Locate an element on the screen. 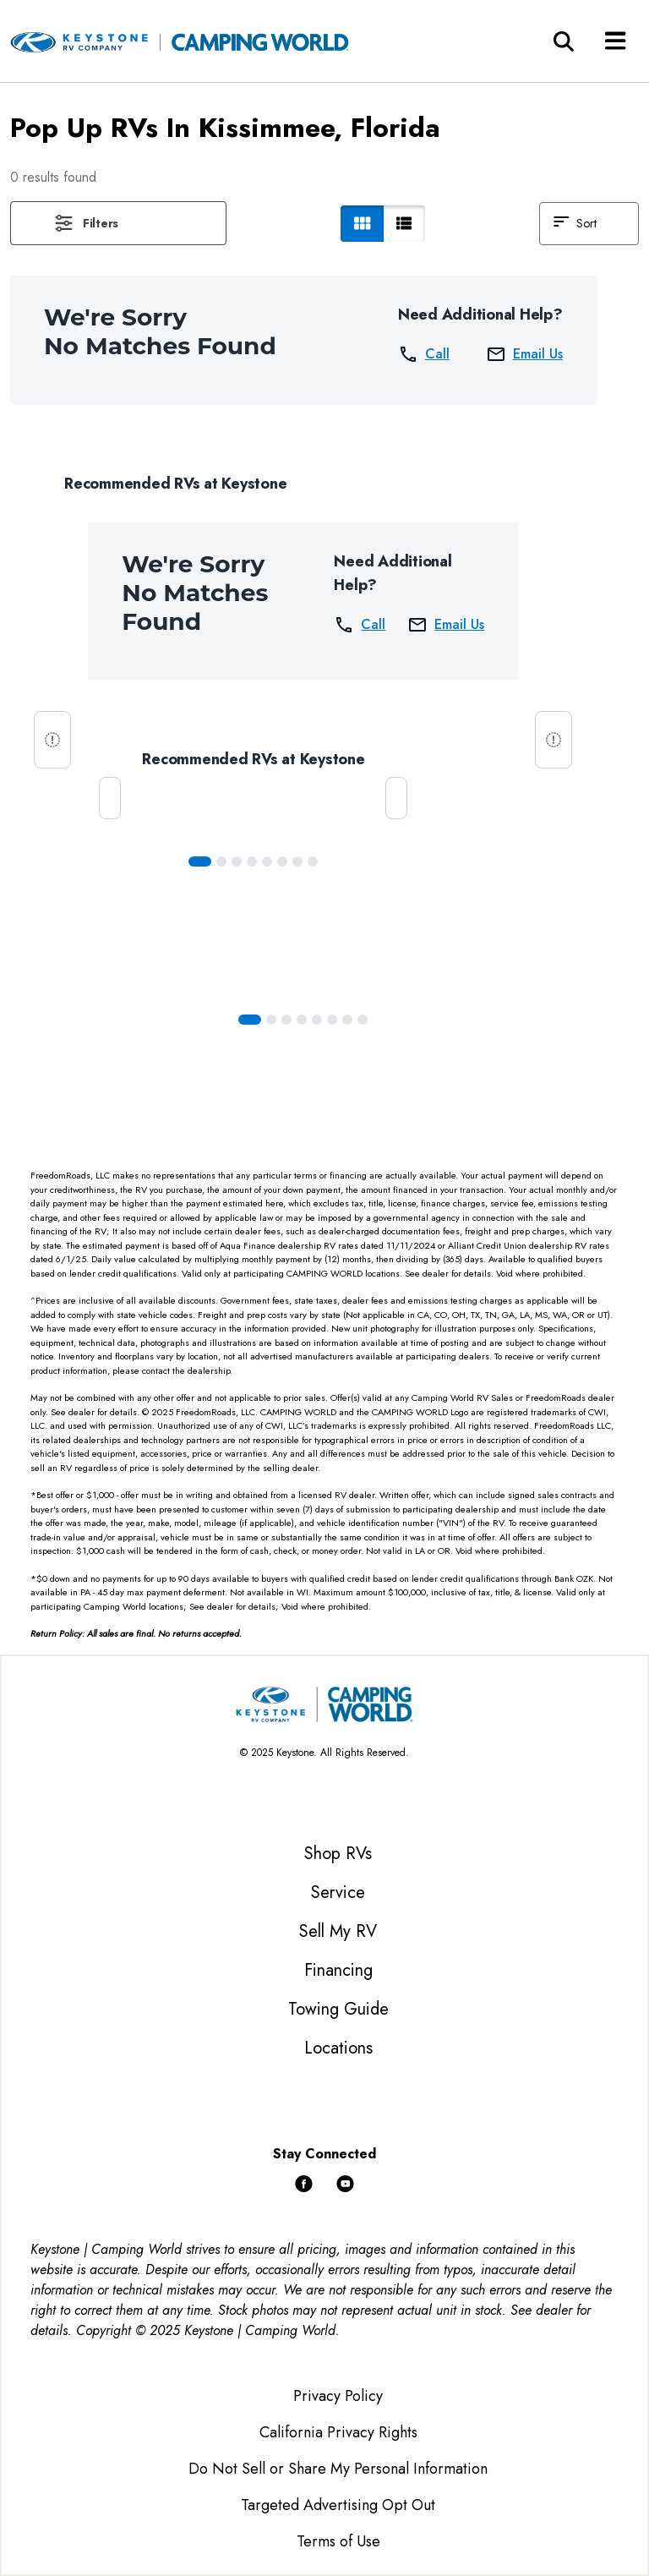 The image size is (649, 2576). California Privacy Rights is located at coordinates (338, 2432).